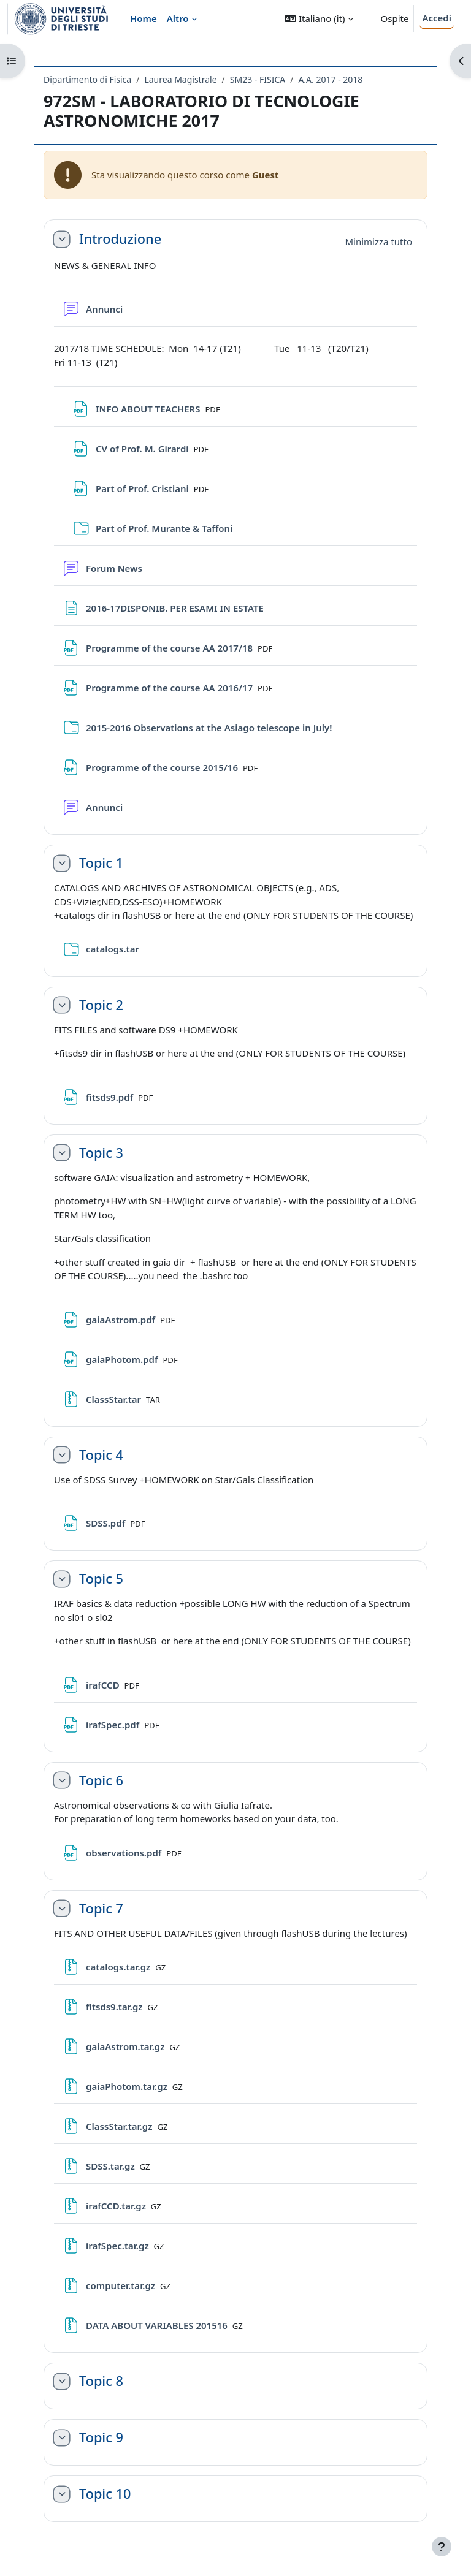  What do you see at coordinates (330, 79) in the screenshot?
I see `A.A. 2017 - 2018` at bounding box center [330, 79].